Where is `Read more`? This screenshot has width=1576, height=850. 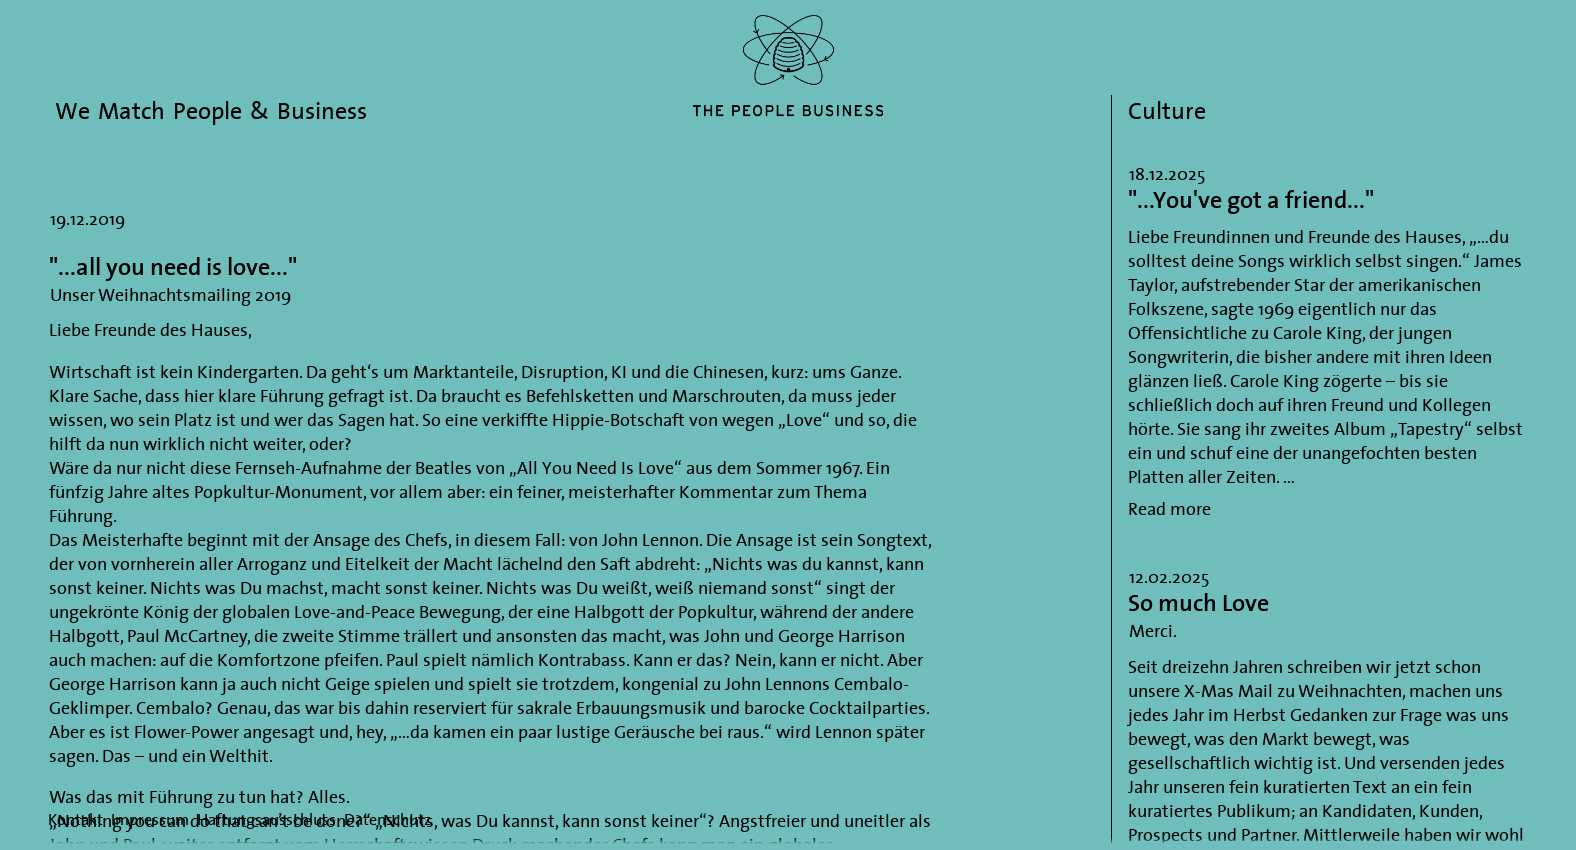 Read more is located at coordinates (1169, 508).